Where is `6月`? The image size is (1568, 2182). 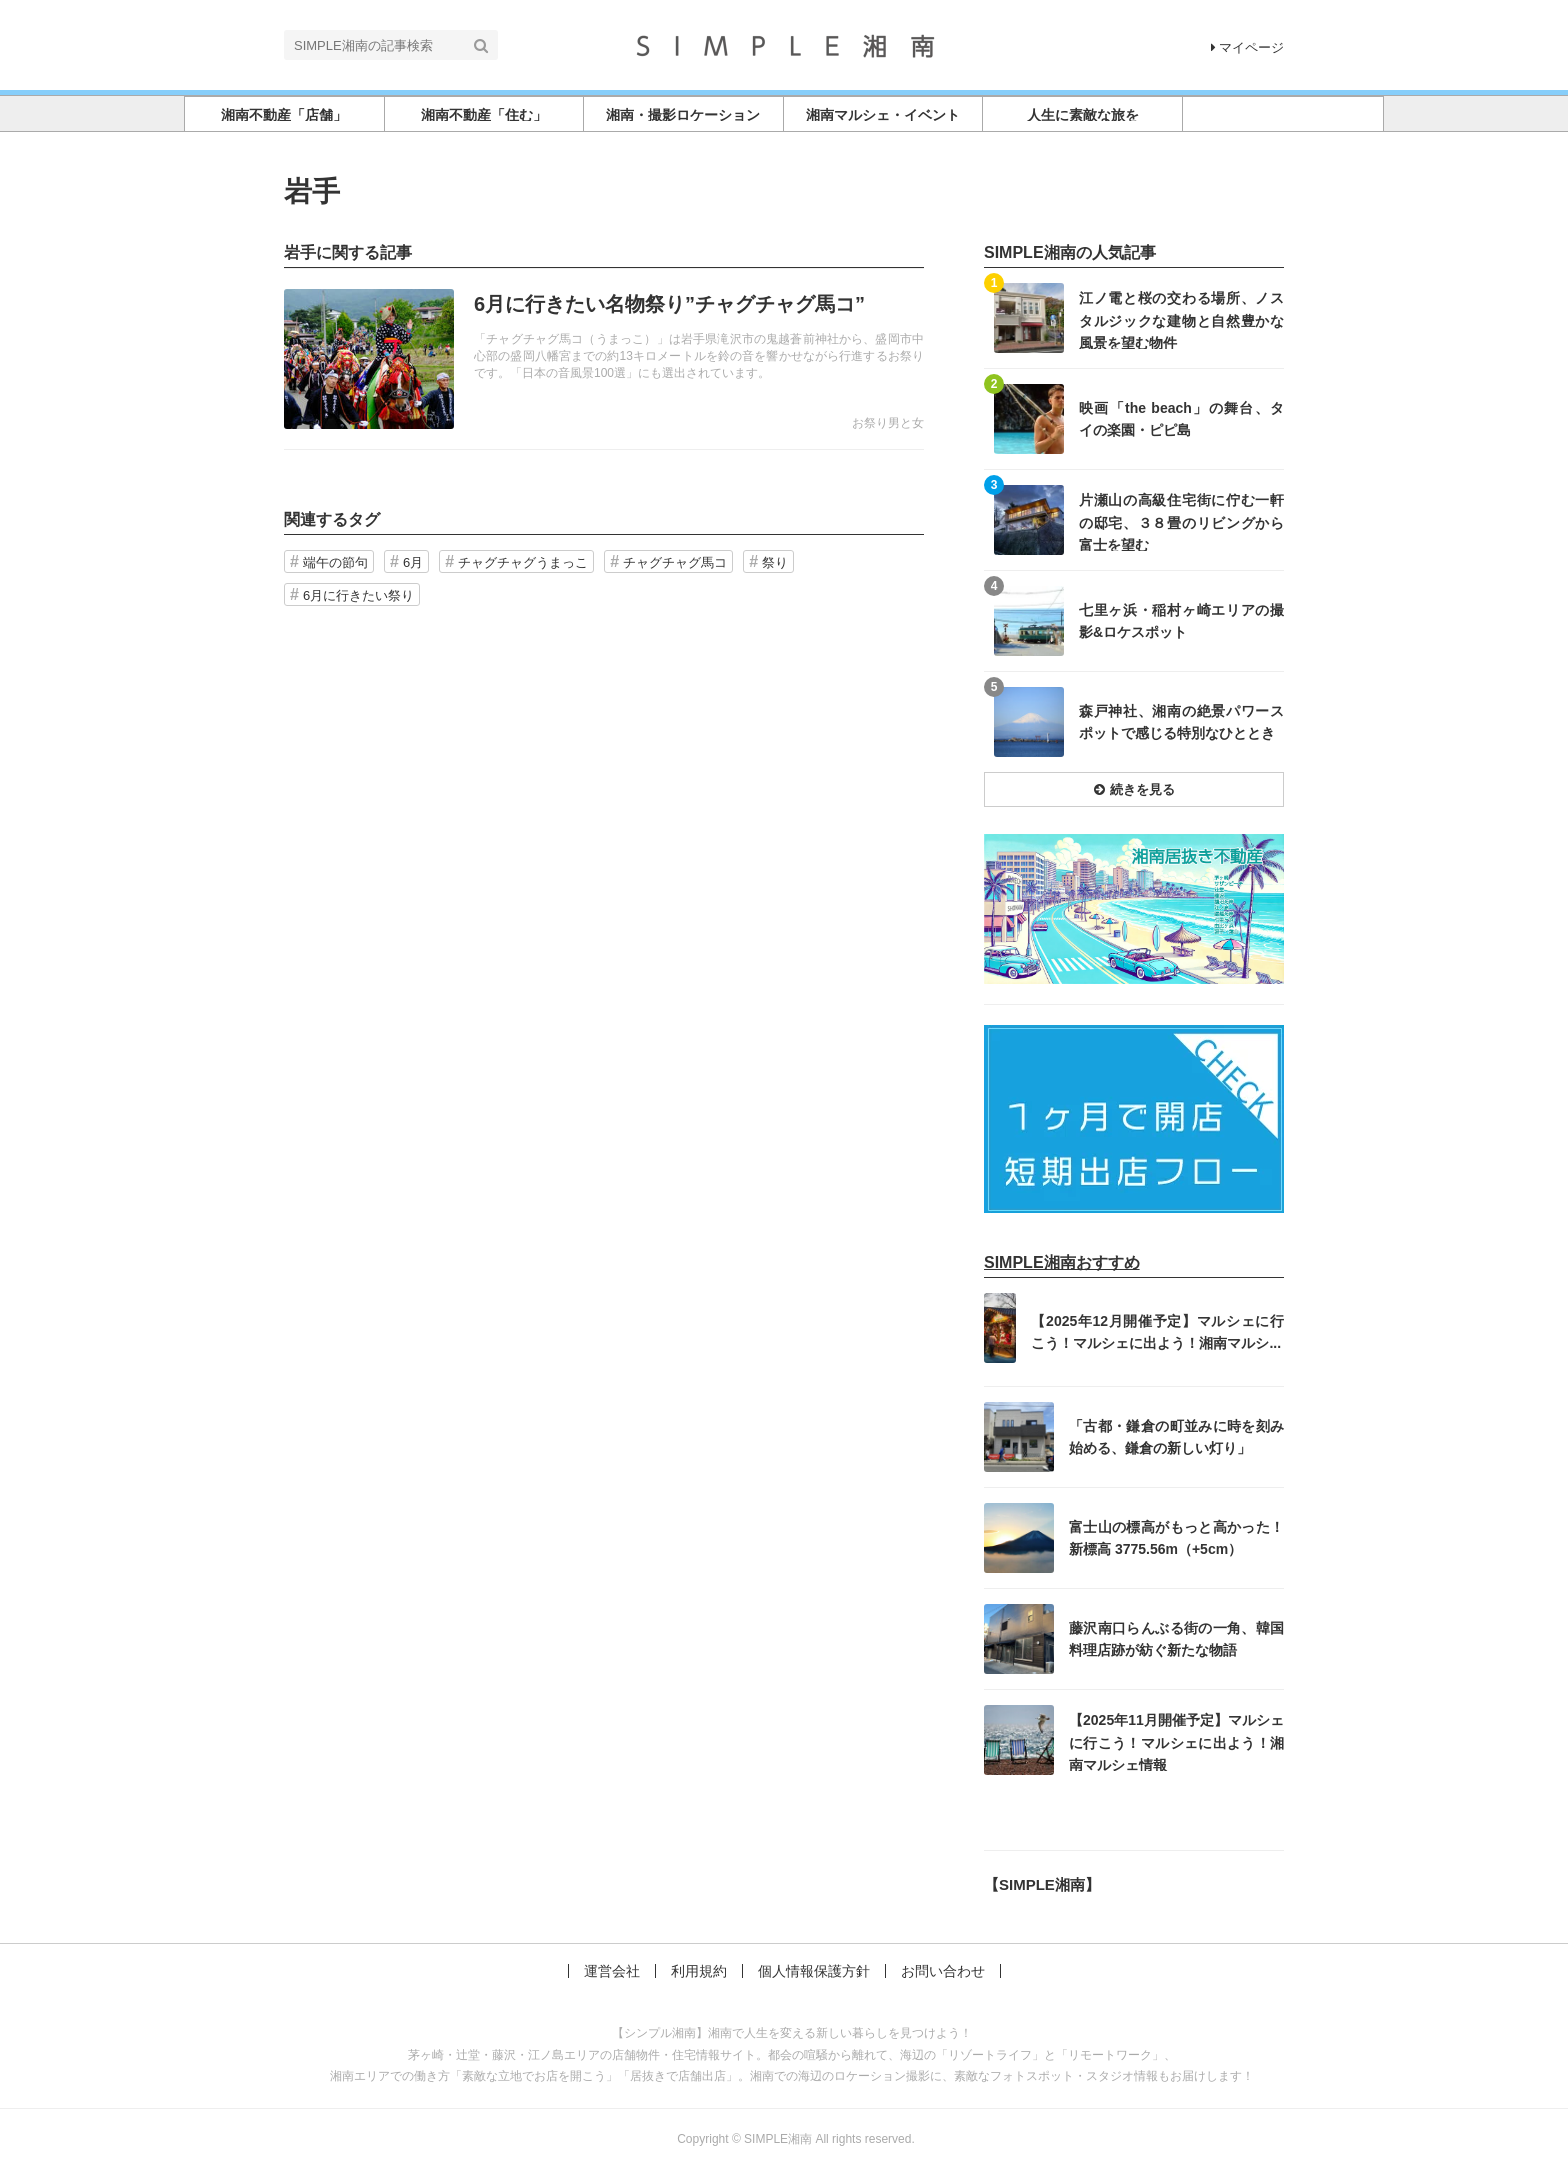 6月 is located at coordinates (413, 562).